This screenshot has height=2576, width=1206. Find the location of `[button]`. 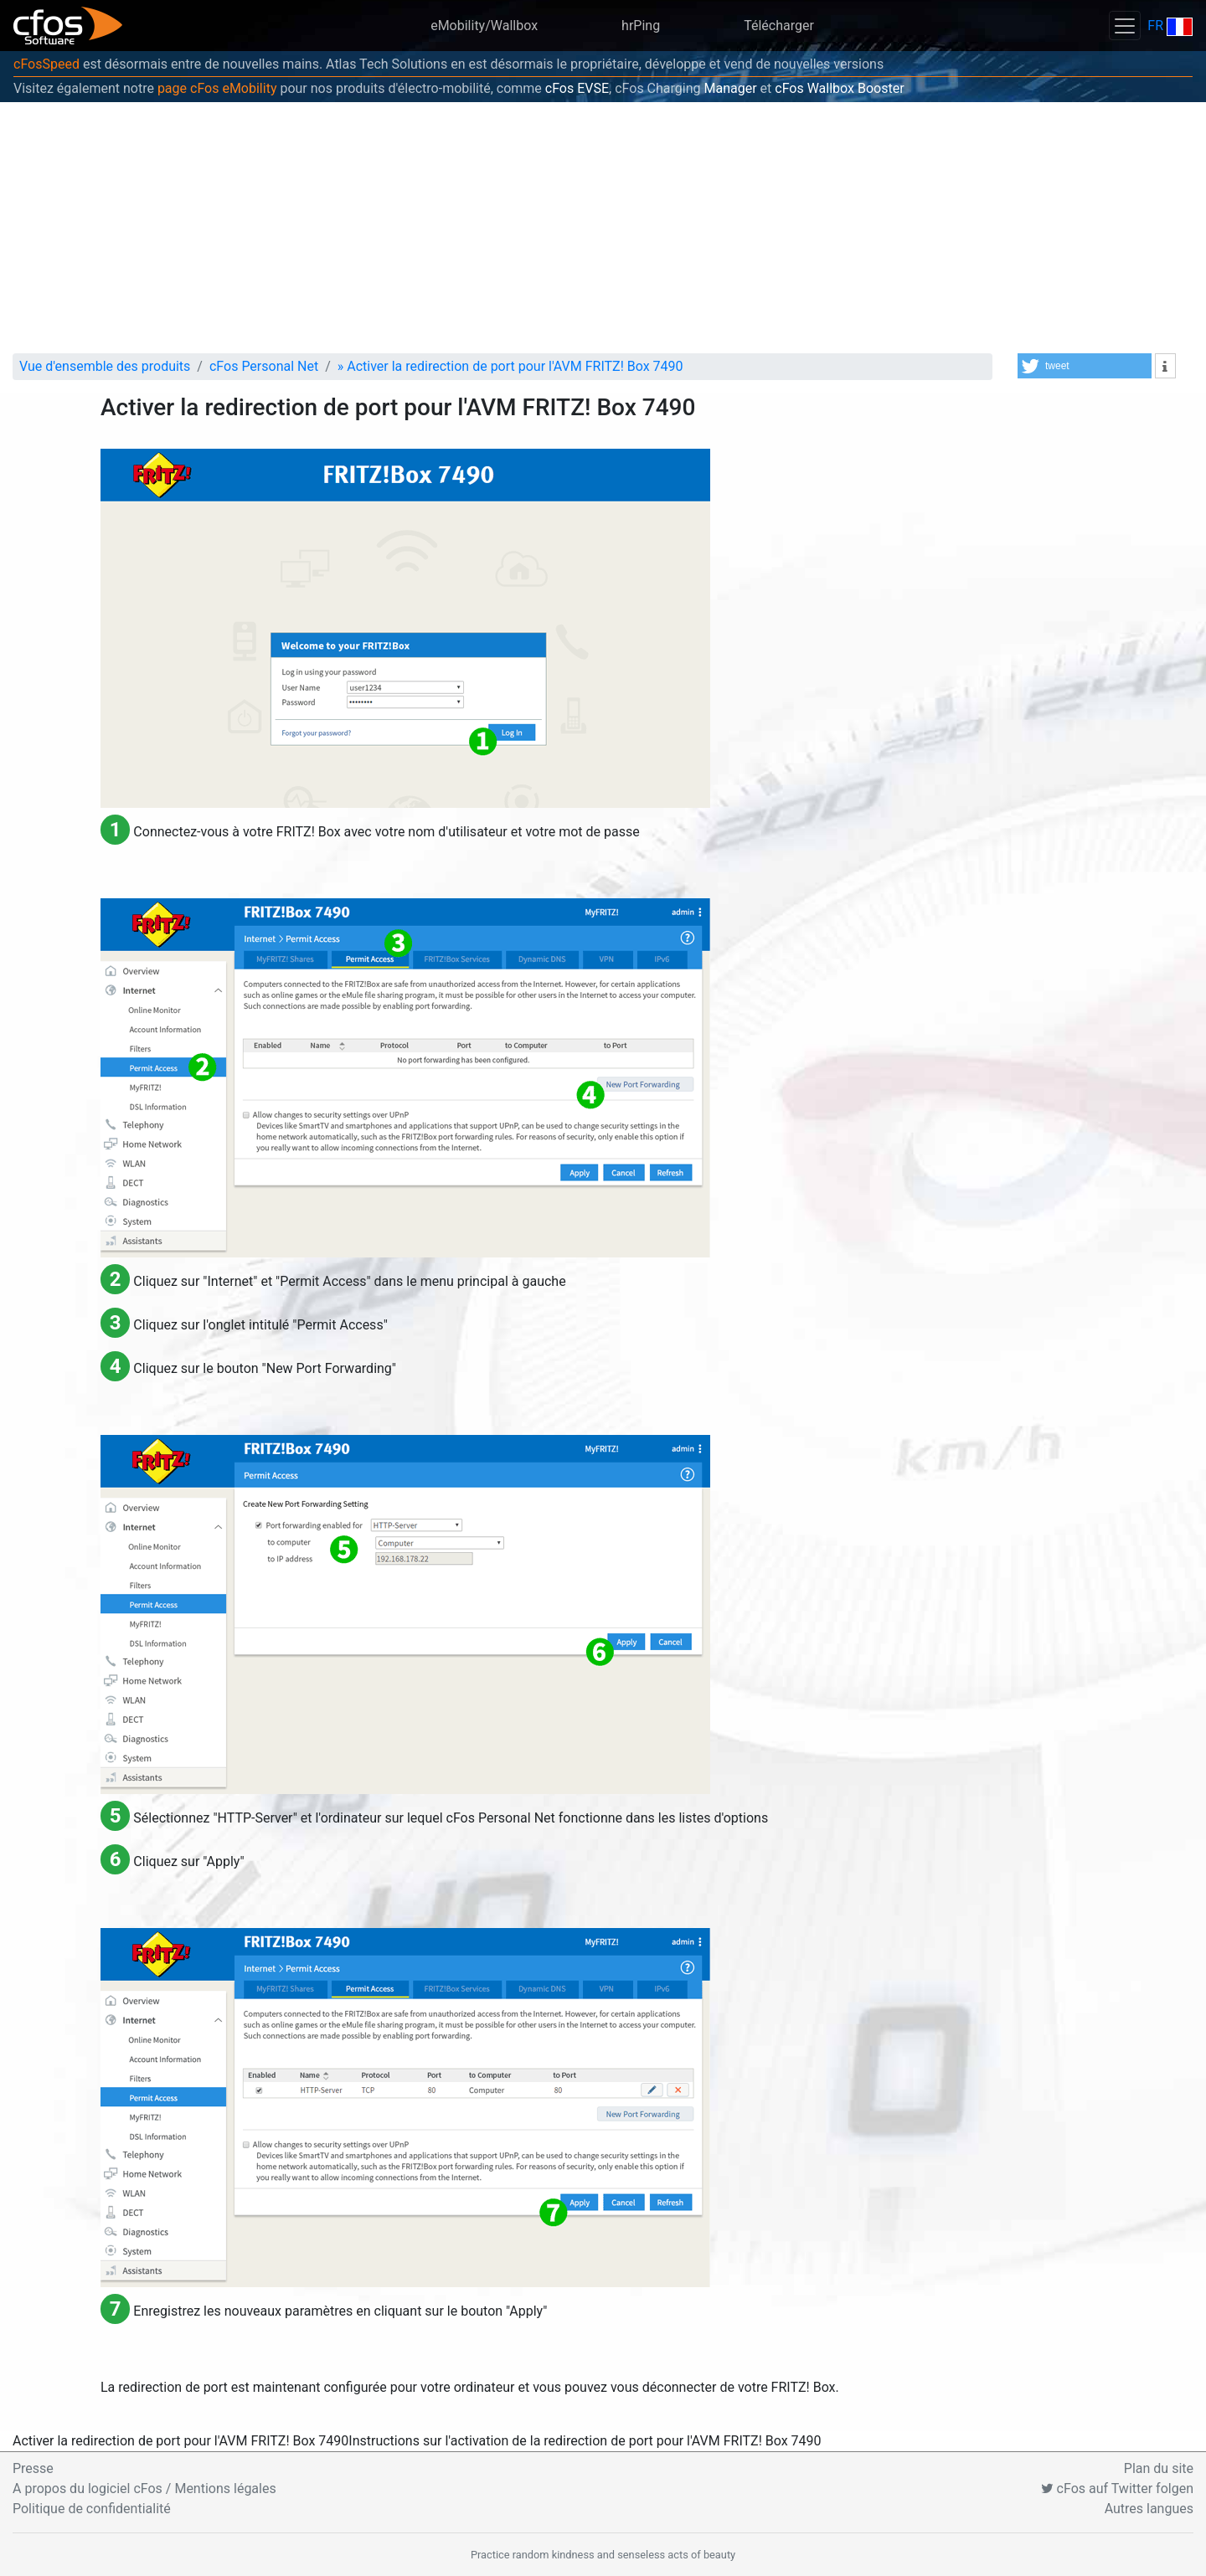

[button] is located at coordinates (1085, 365).